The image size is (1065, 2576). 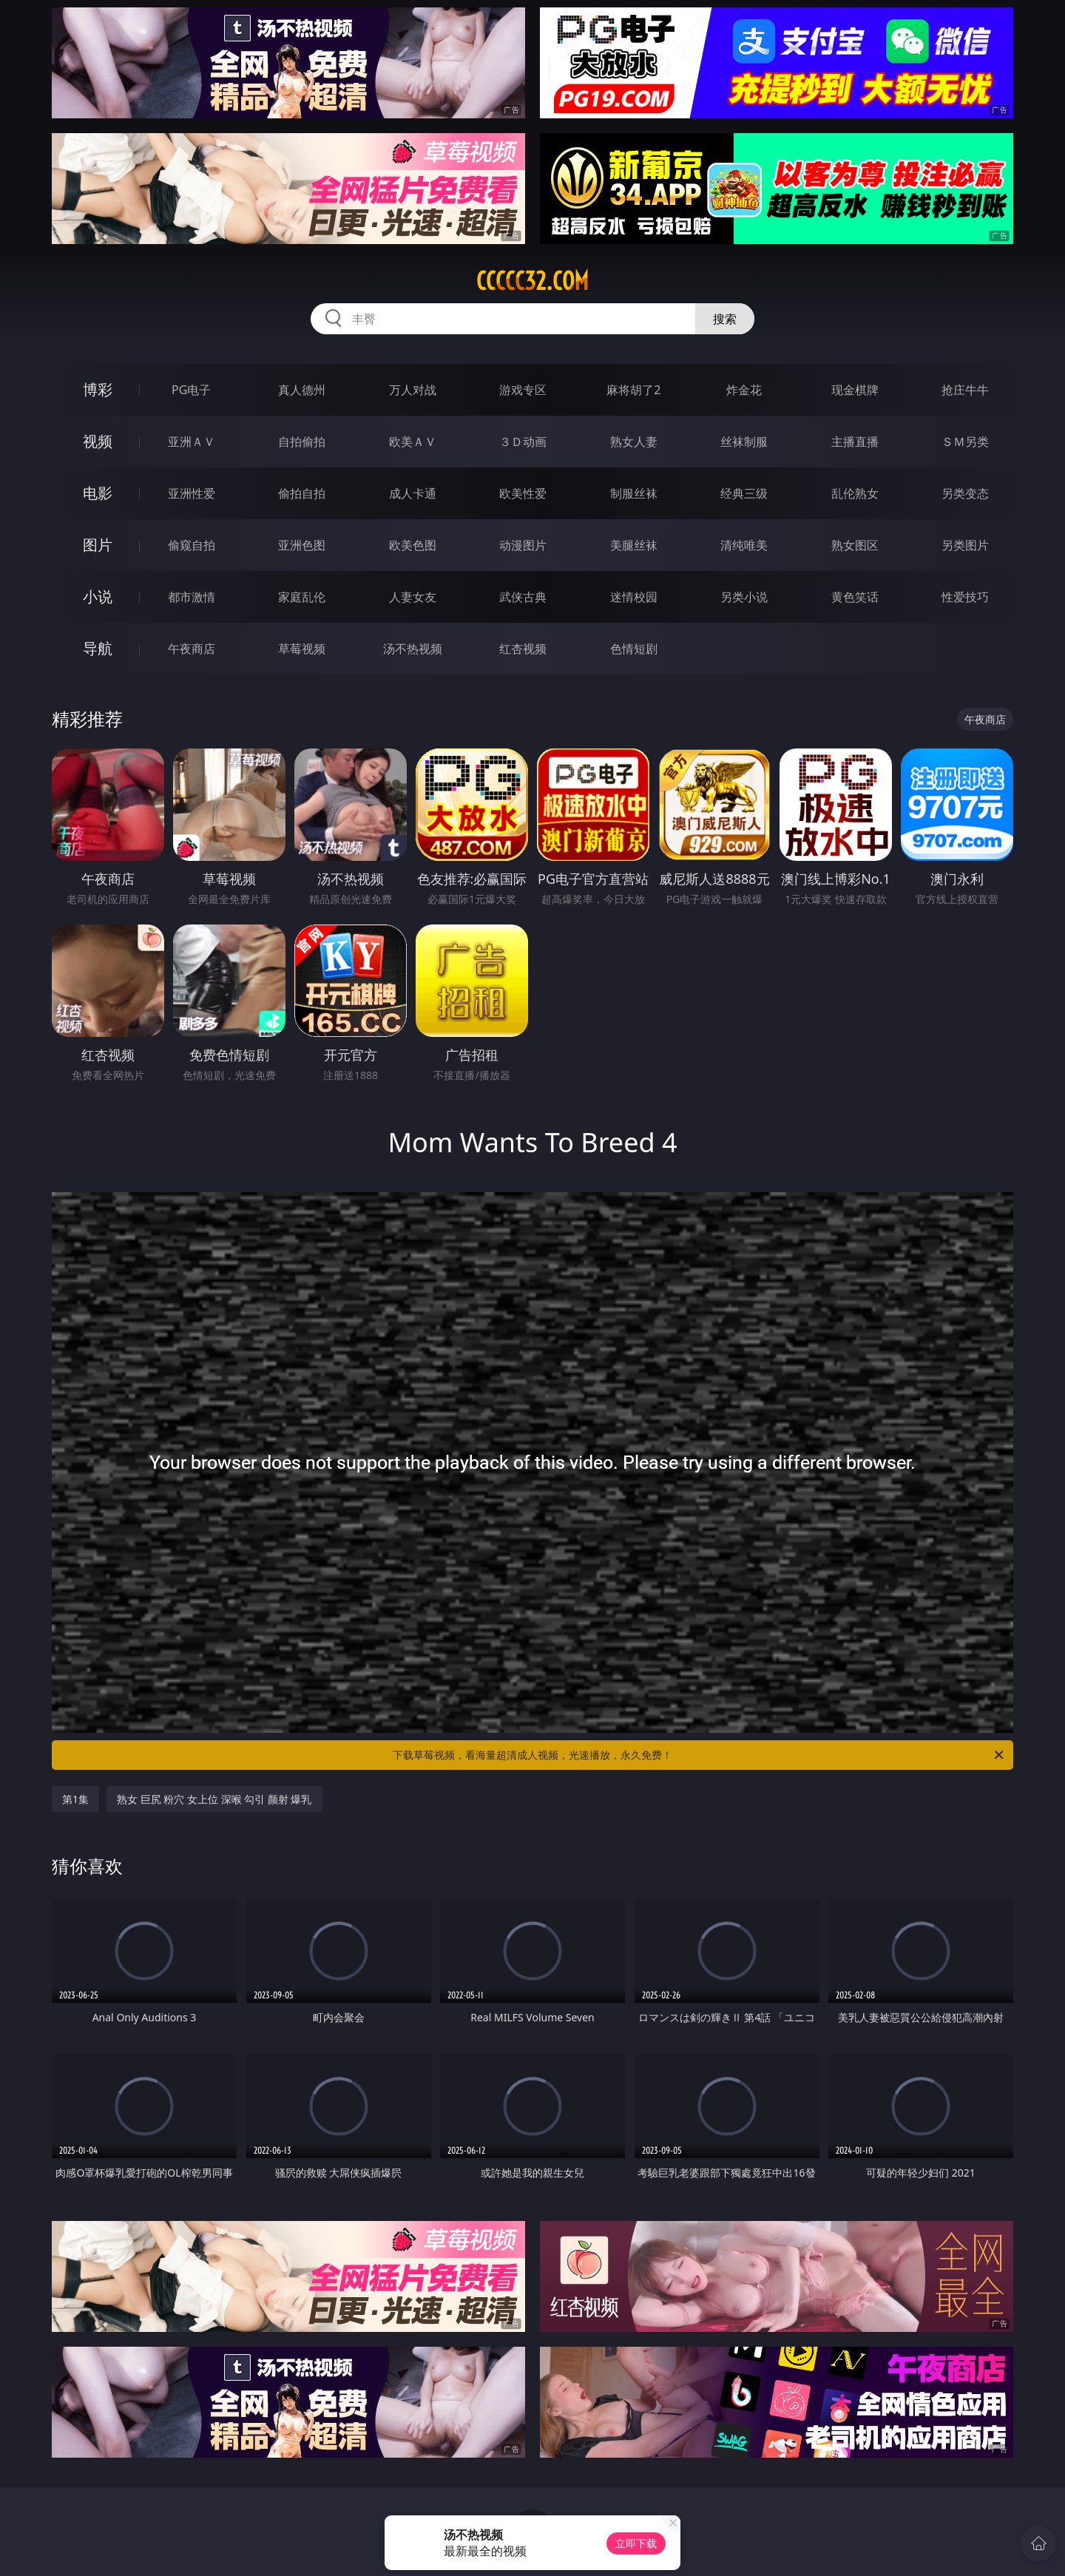 What do you see at coordinates (412, 597) in the screenshot?
I see `人妻女友` at bounding box center [412, 597].